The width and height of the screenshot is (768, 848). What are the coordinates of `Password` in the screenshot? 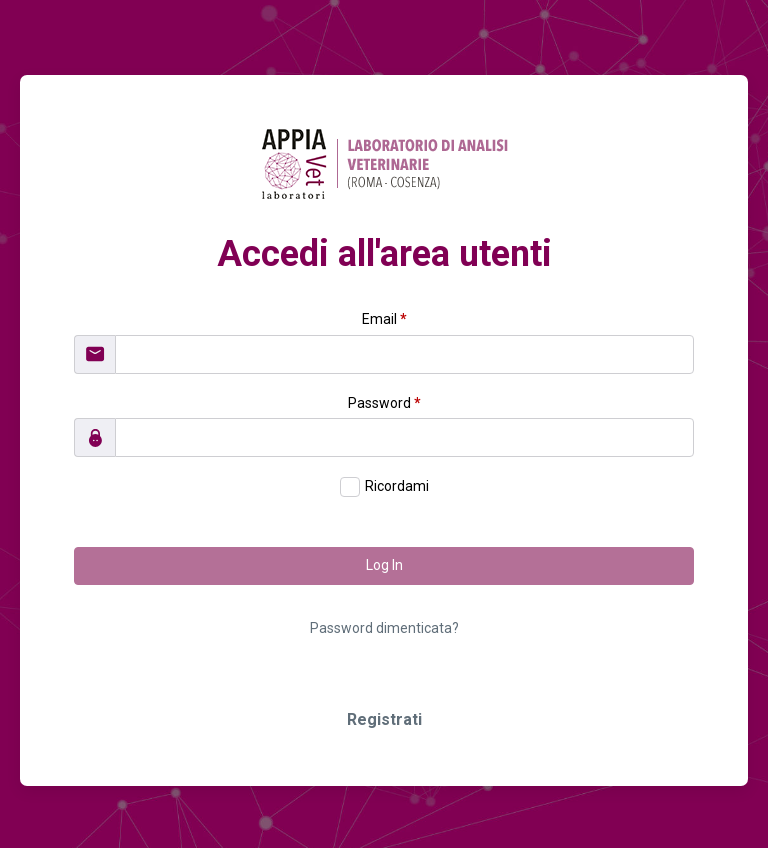 It's located at (384, 403).